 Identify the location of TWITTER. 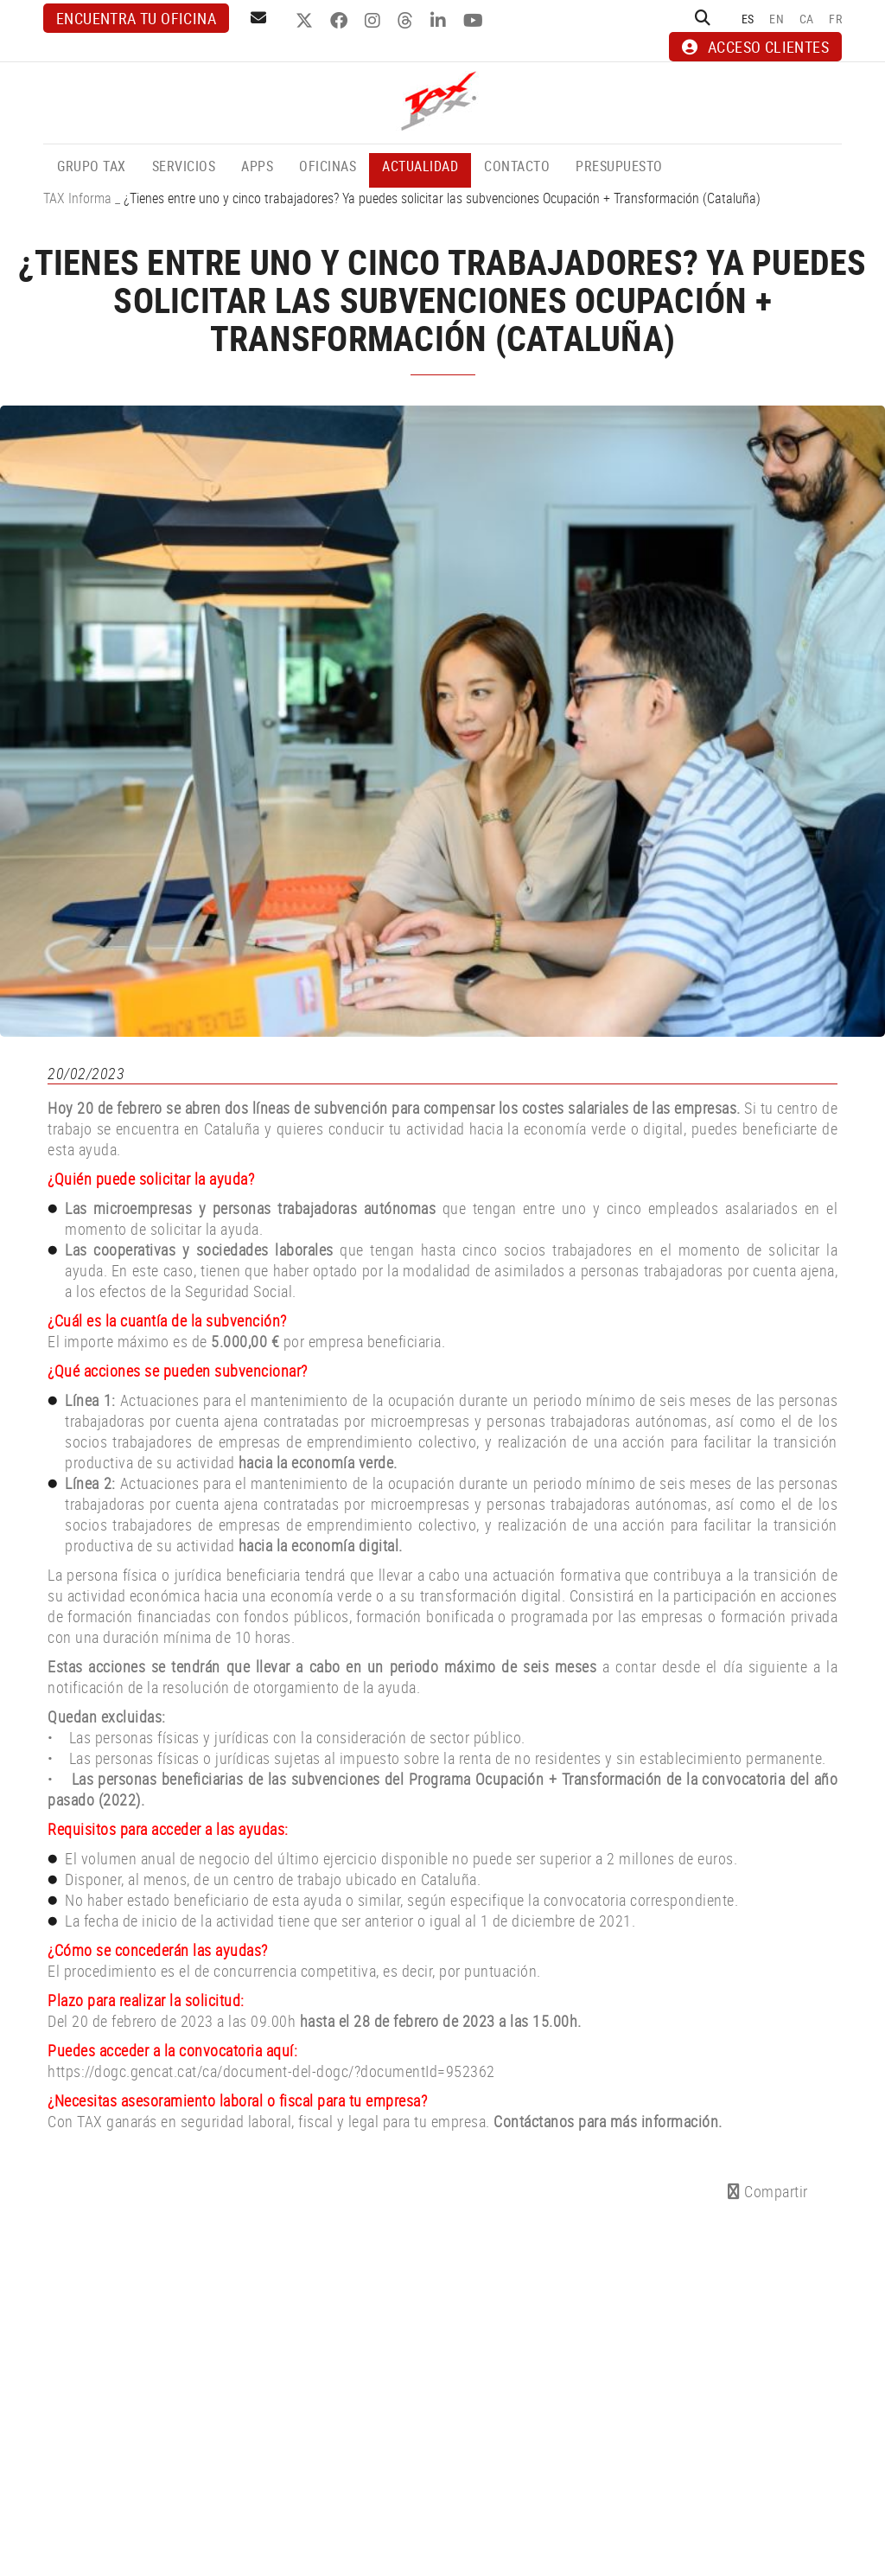
(306, 20).